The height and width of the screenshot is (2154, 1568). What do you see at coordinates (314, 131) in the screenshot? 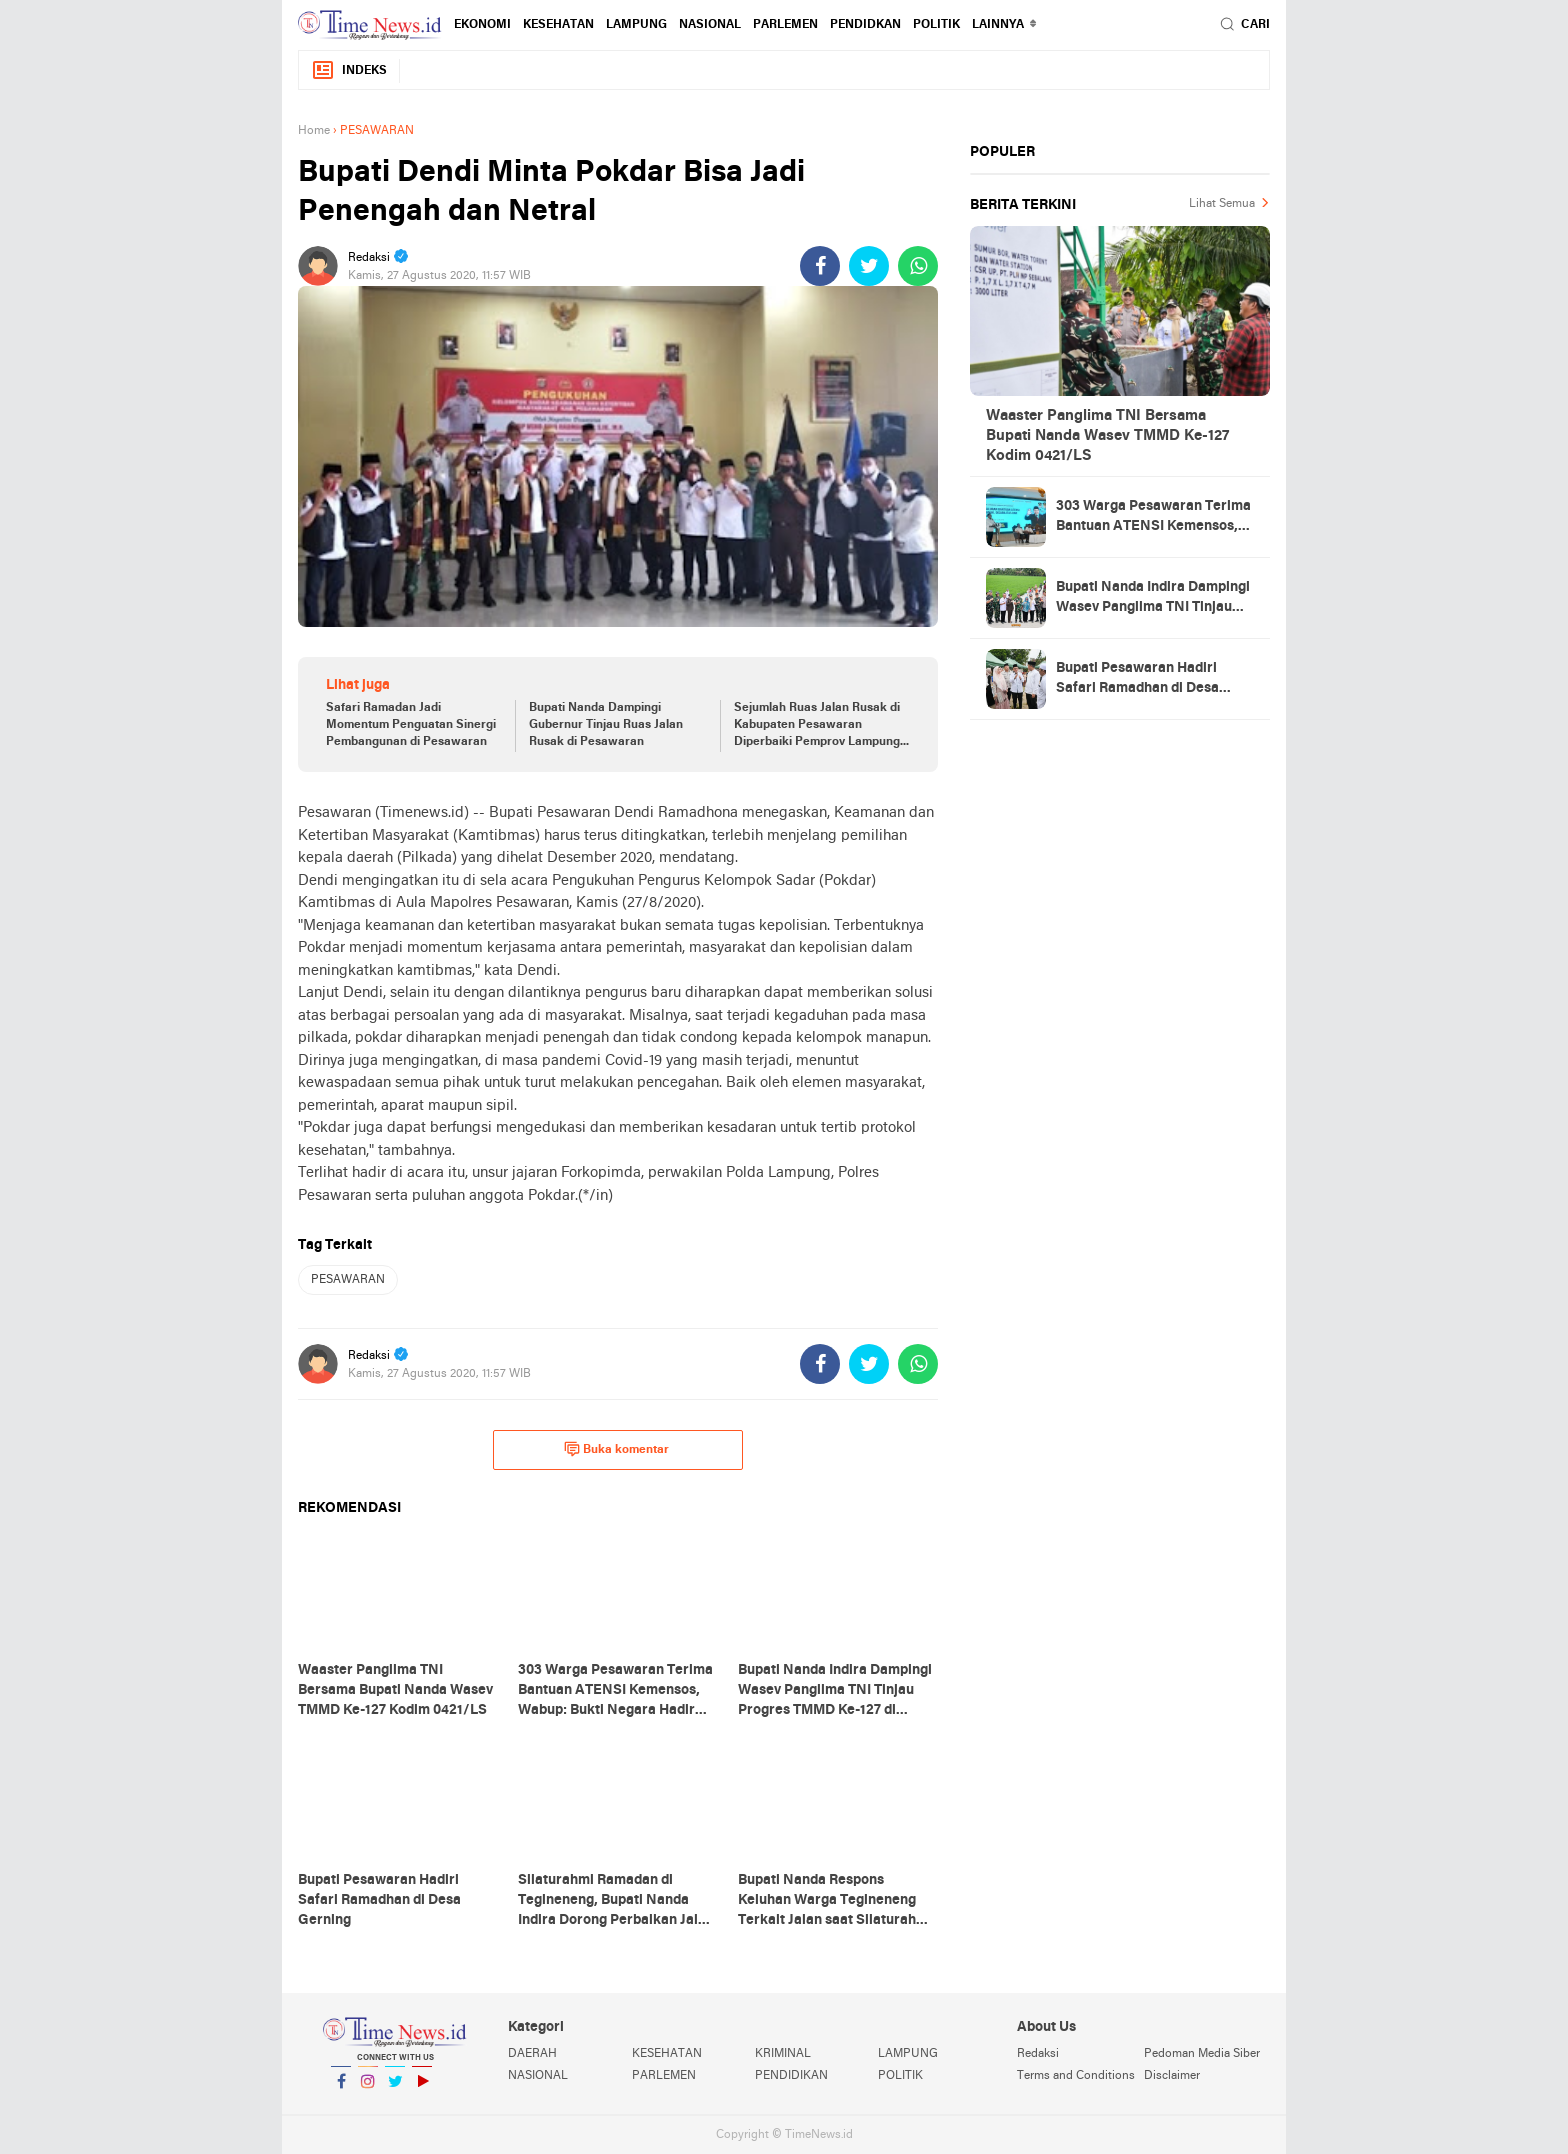
I see `Home` at bounding box center [314, 131].